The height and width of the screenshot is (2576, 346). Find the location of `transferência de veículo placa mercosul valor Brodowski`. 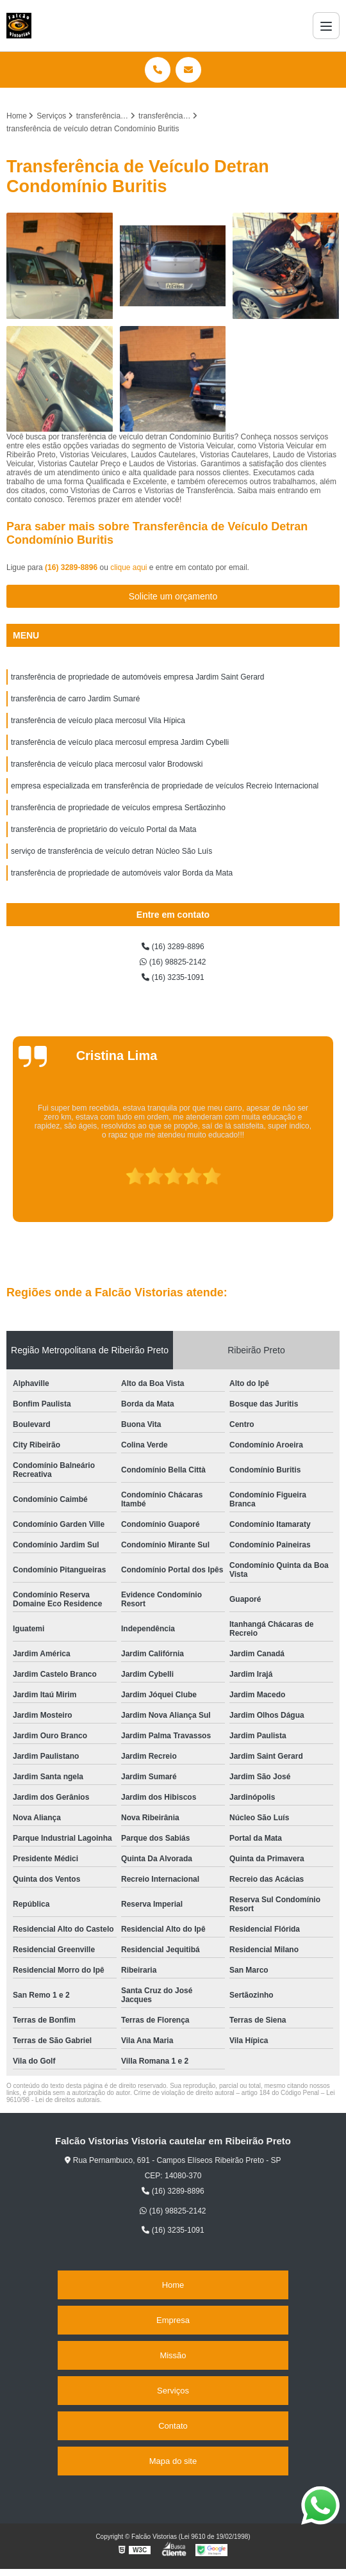

transferência de veículo placa mercosul valor Brodowski is located at coordinates (106, 764).